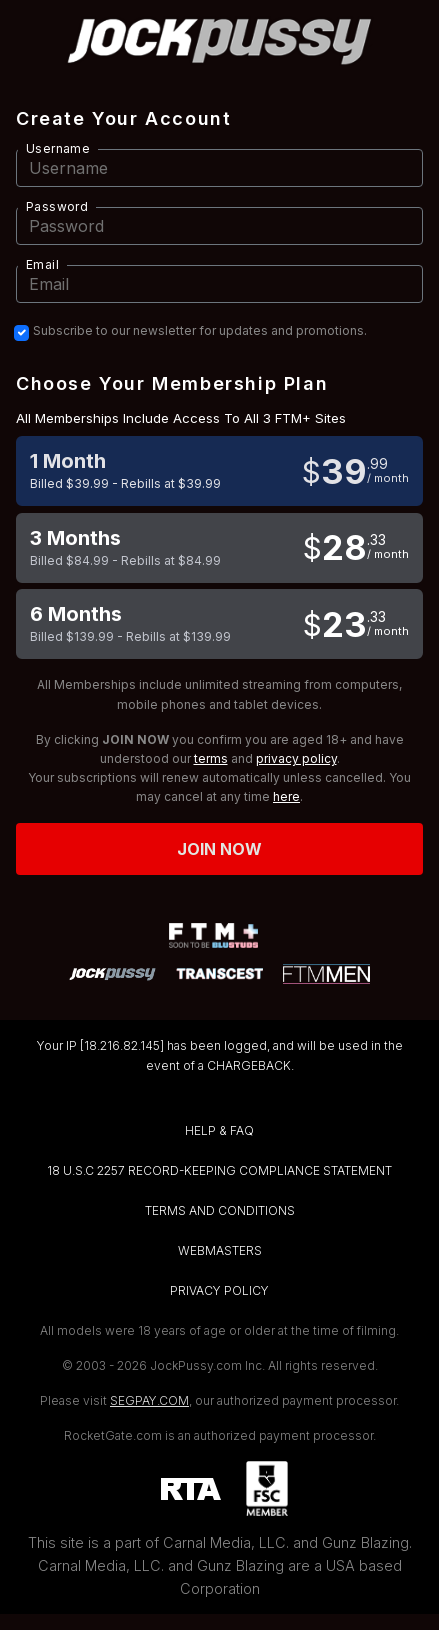 The height and width of the screenshot is (1630, 439). What do you see at coordinates (219, 1290) in the screenshot?
I see `PRIVACY POLICY` at bounding box center [219, 1290].